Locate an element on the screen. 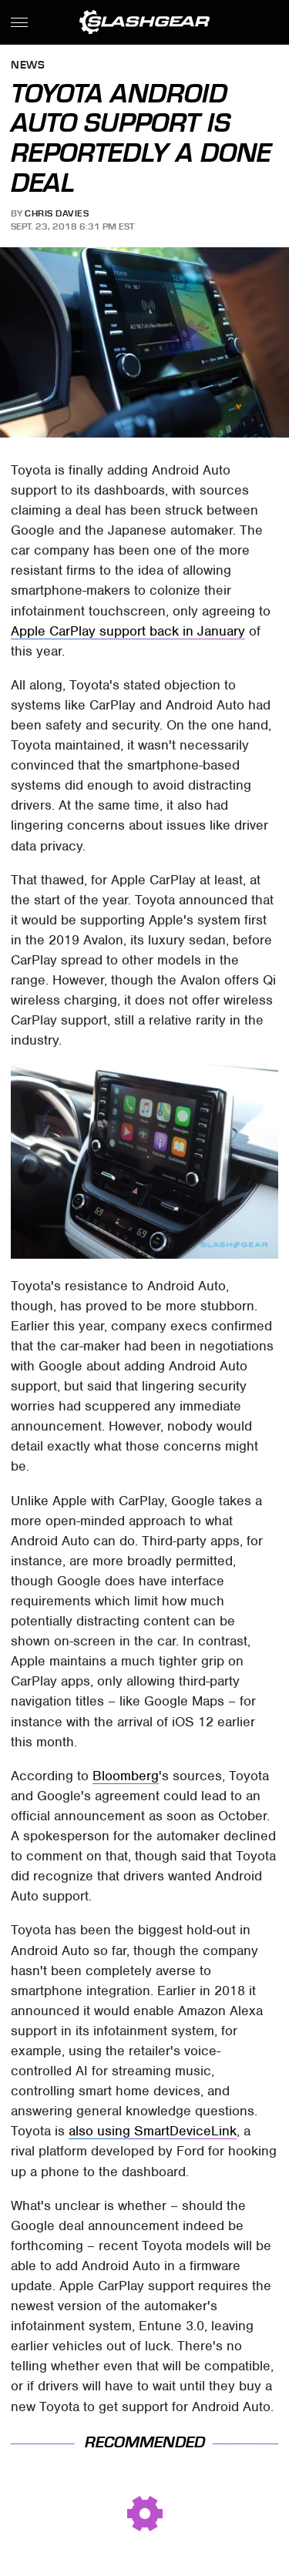 Image resolution: width=289 pixels, height=2576 pixels. also using SmartDeviceLink is located at coordinates (153, 2130).